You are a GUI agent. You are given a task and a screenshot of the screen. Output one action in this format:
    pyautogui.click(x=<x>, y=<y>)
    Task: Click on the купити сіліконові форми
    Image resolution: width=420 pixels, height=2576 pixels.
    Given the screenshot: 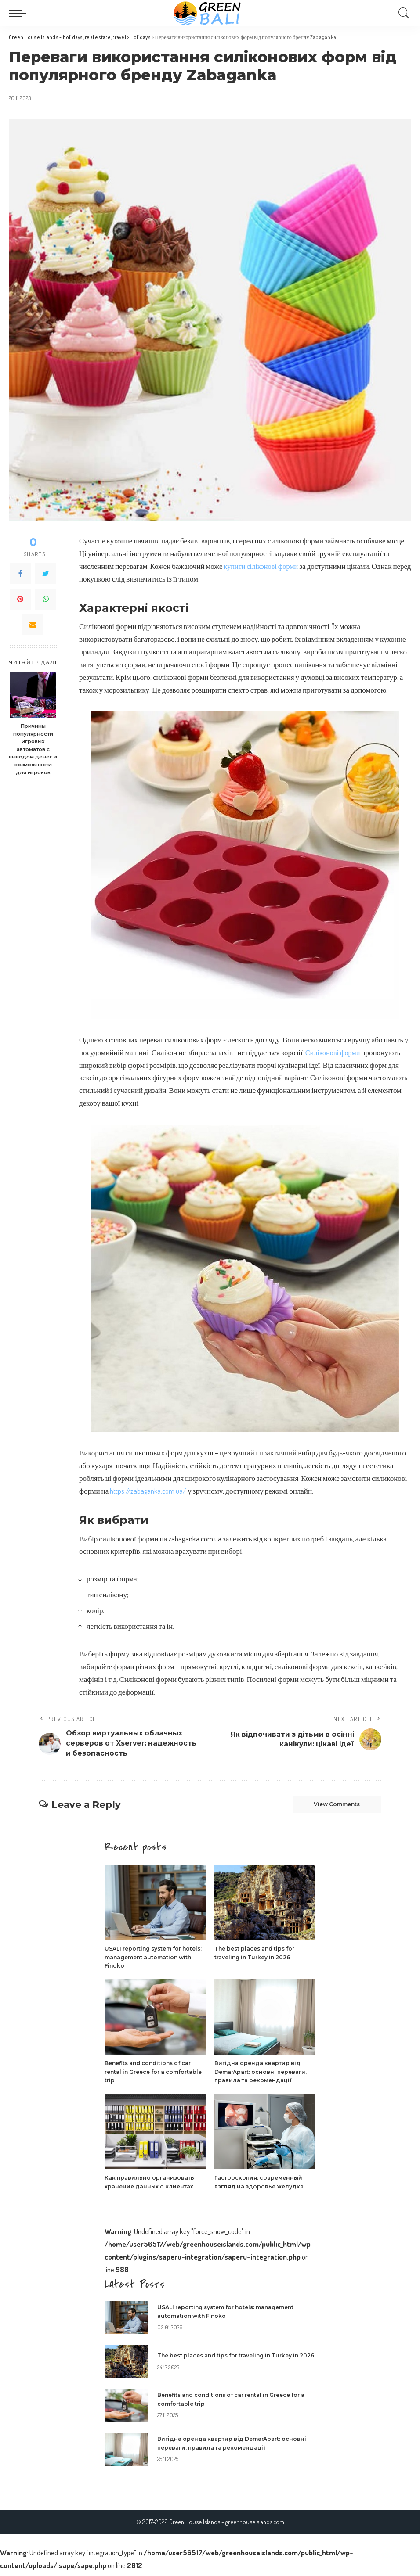 What is the action you would take?
    pyautogui.click(x=263, y=566)
    